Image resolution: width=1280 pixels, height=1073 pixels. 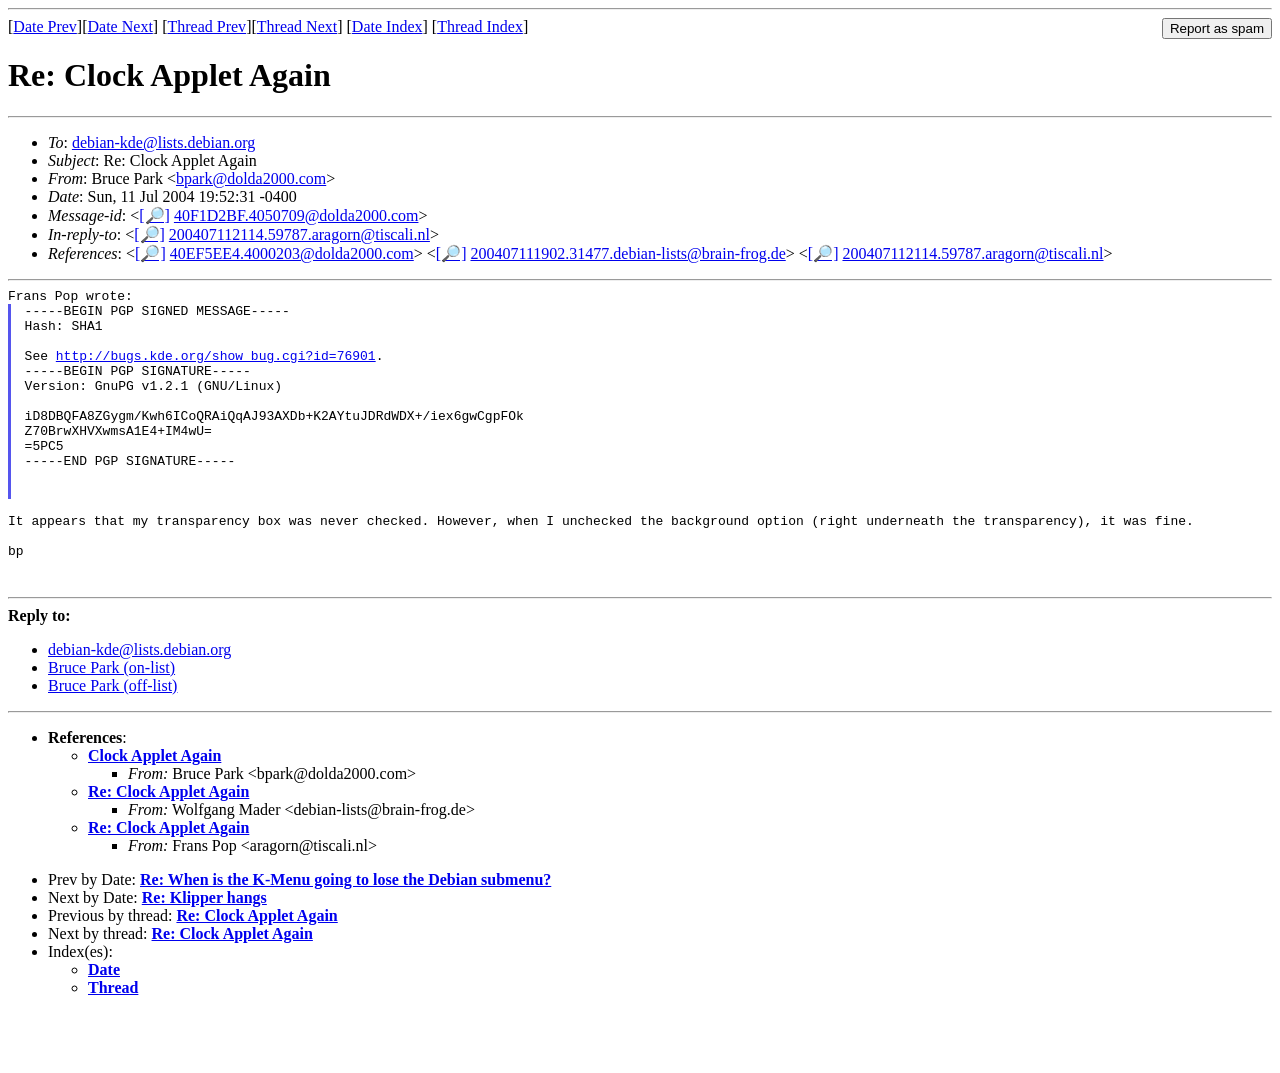 I want to click on Re: Klipper hangs, so click(x=204, y=957).